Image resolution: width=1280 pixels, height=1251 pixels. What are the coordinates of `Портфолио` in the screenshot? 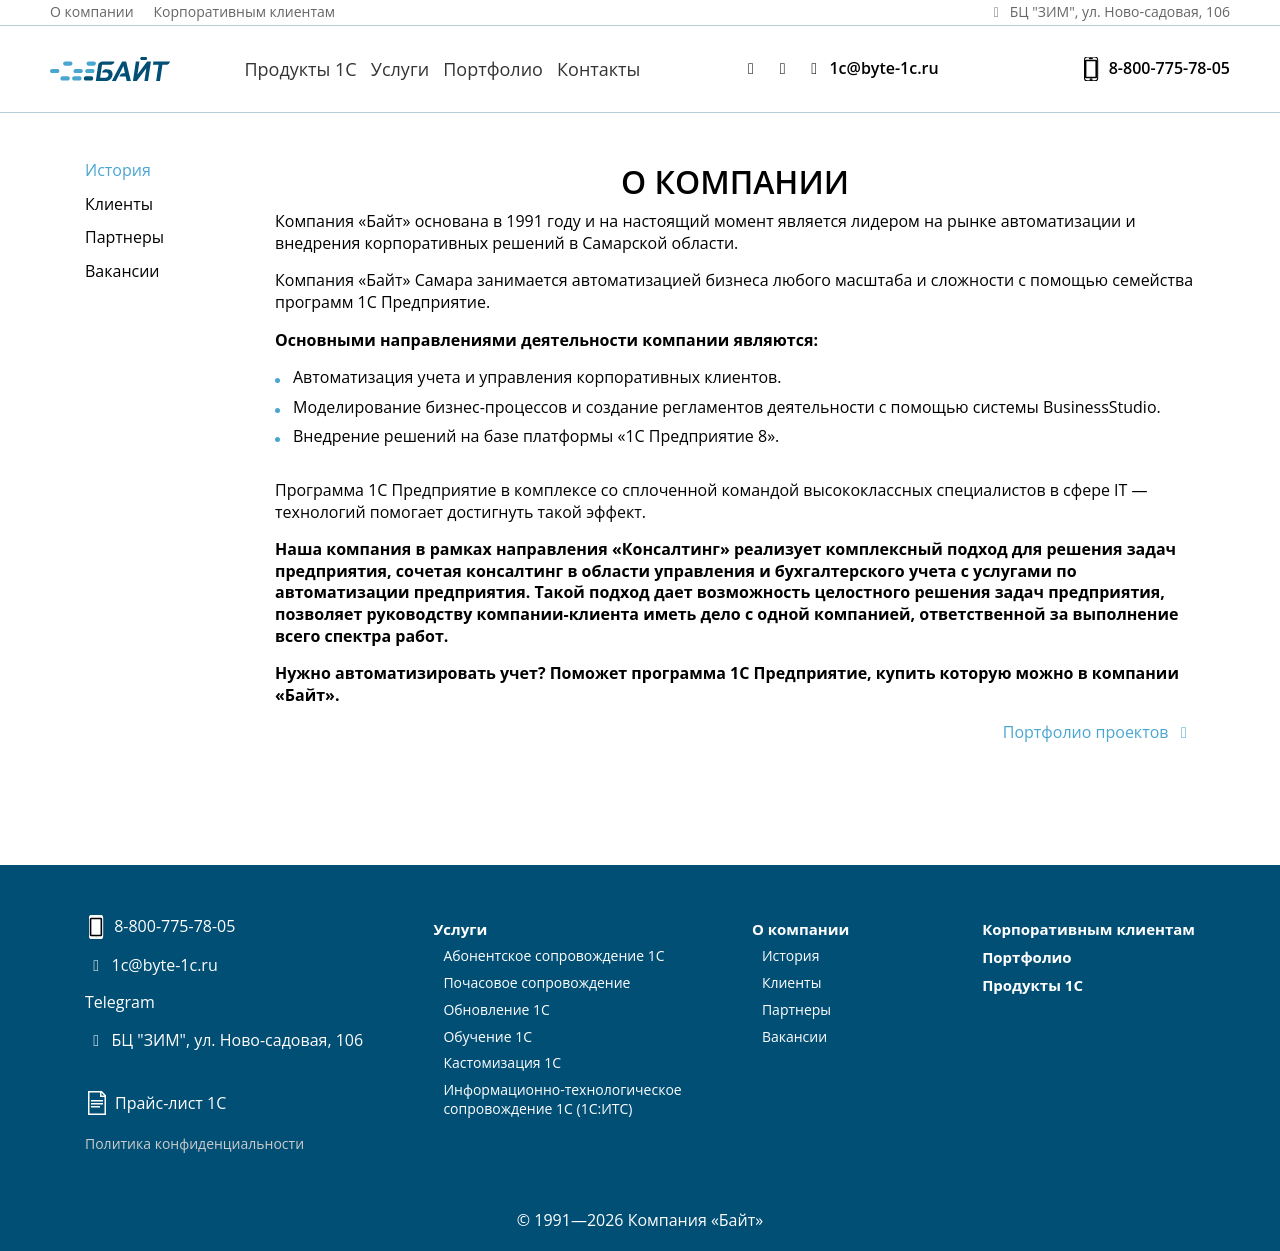 It's located at (493, 69).